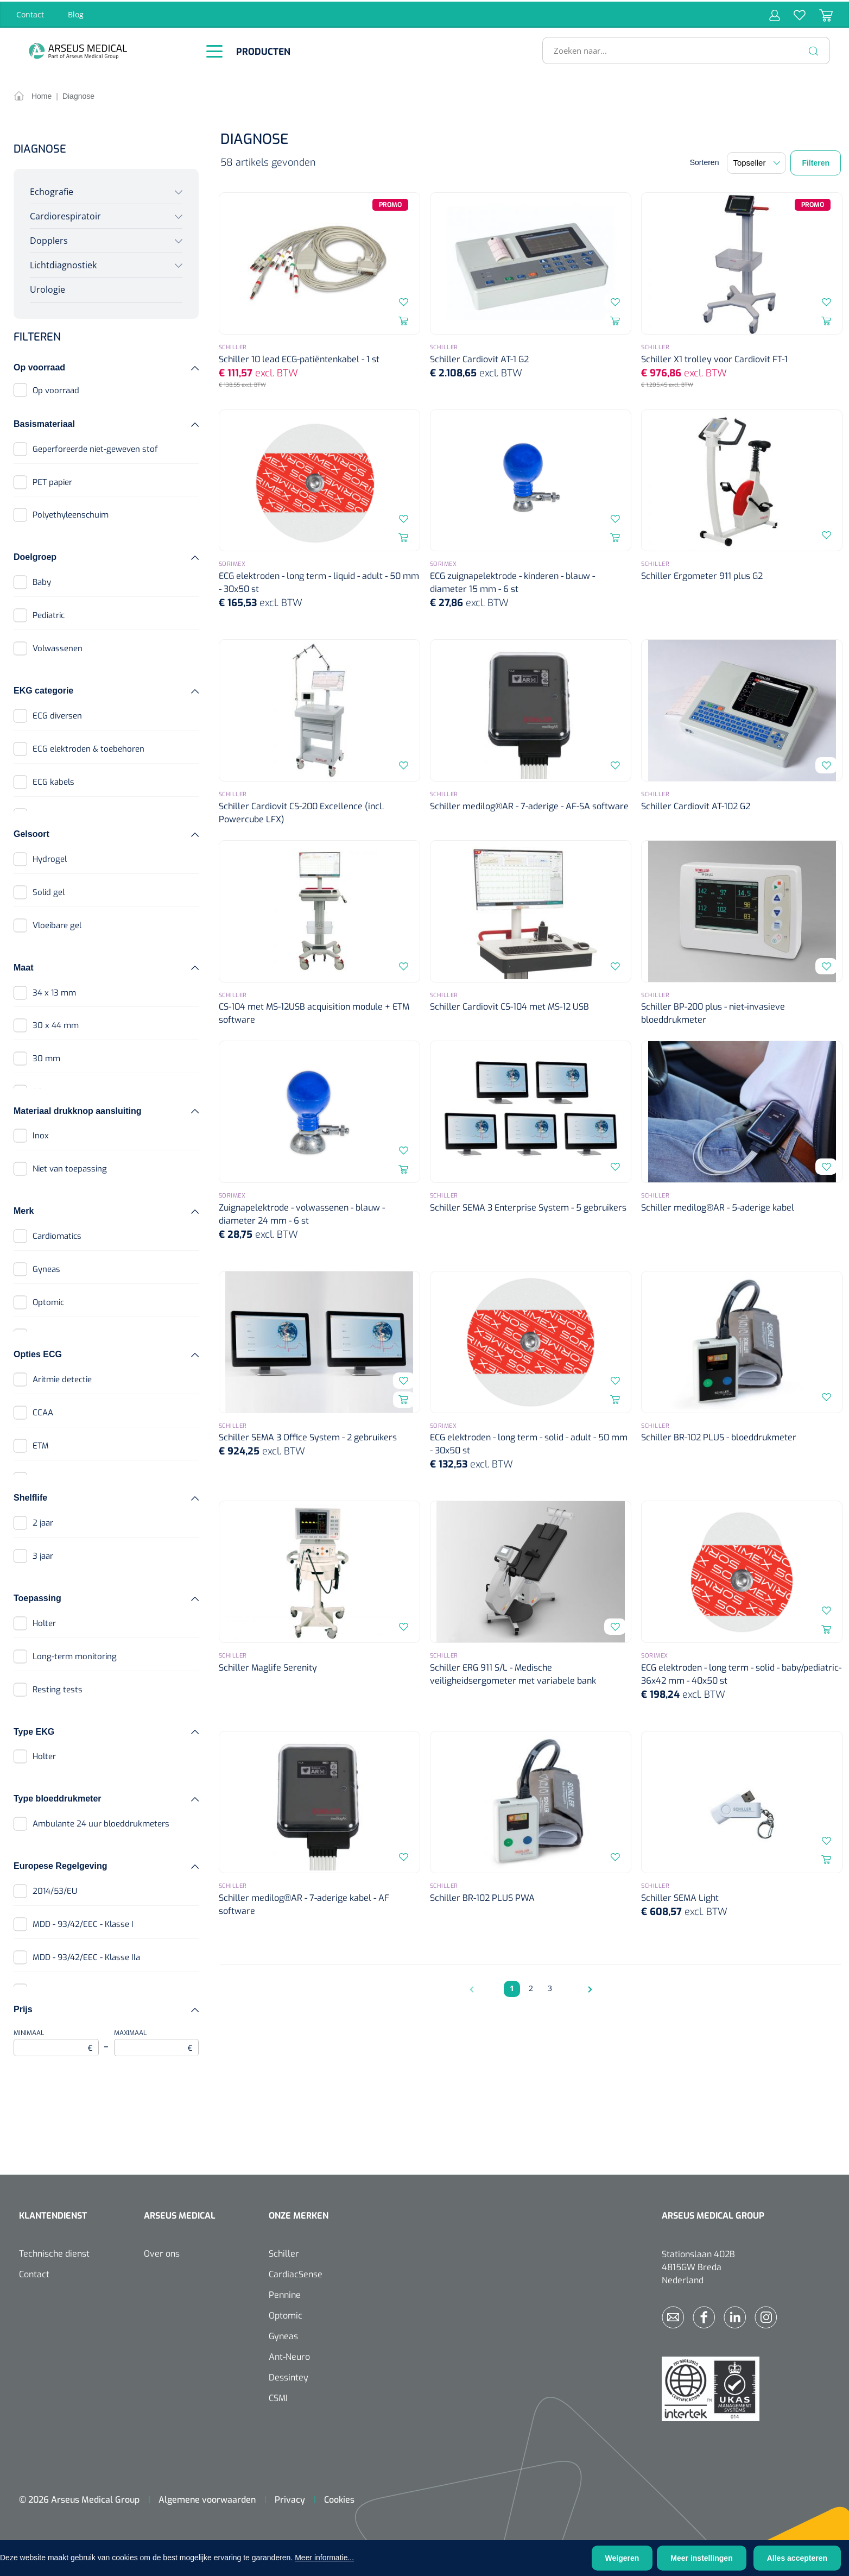  I want to click on Alles accepteren, so click(797, 2558).